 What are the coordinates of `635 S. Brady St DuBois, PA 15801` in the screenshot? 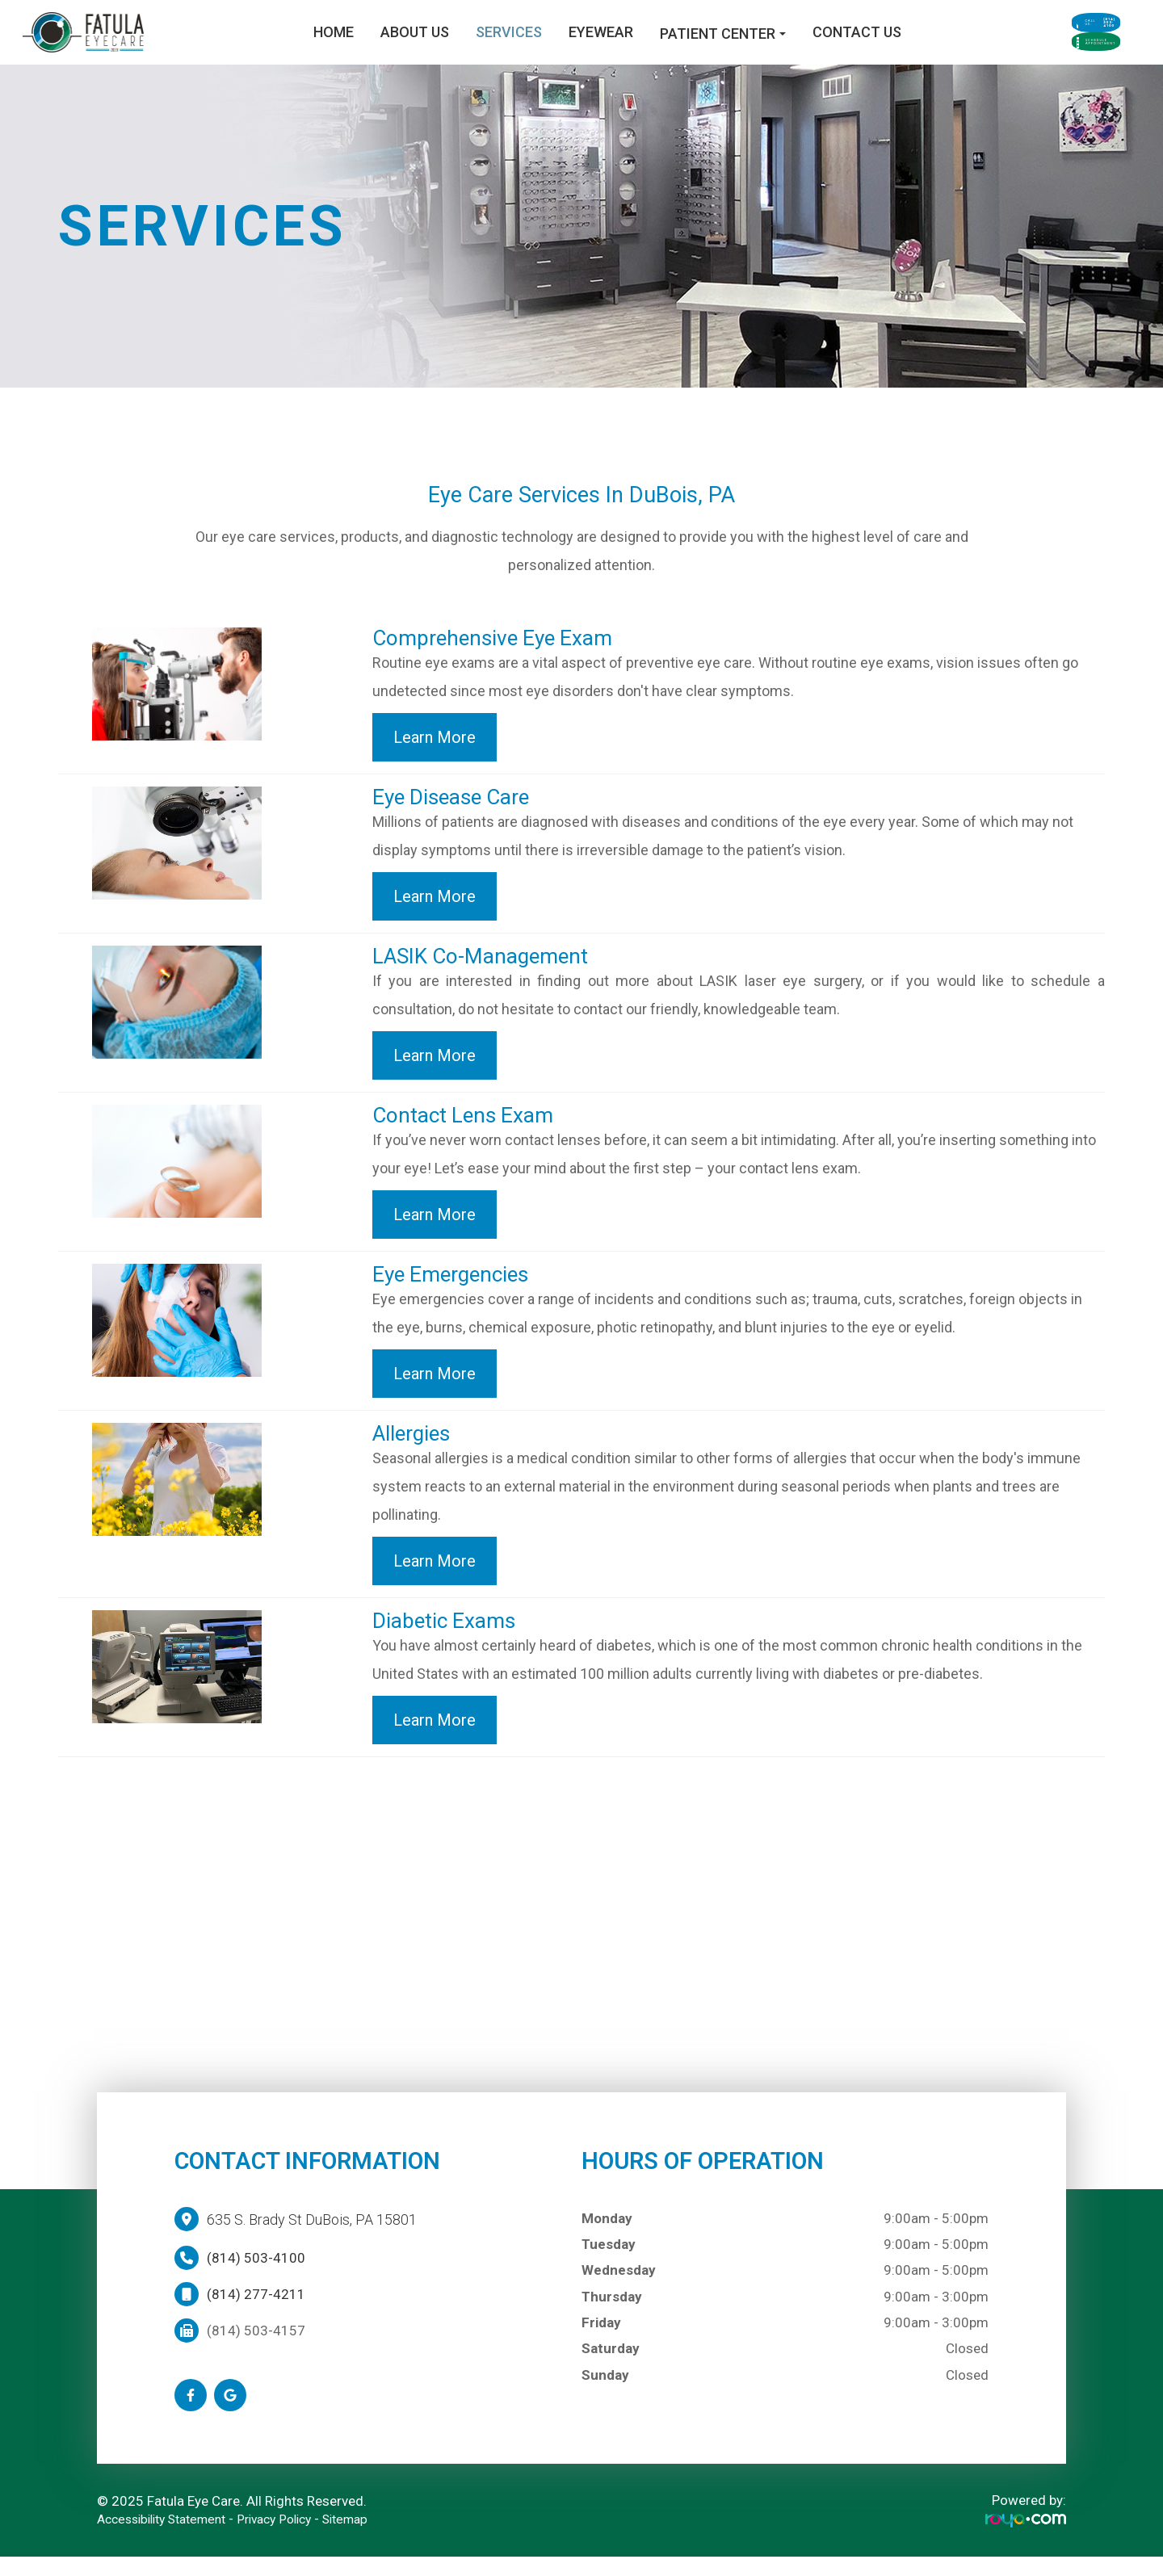 It's located at (312, 2238).